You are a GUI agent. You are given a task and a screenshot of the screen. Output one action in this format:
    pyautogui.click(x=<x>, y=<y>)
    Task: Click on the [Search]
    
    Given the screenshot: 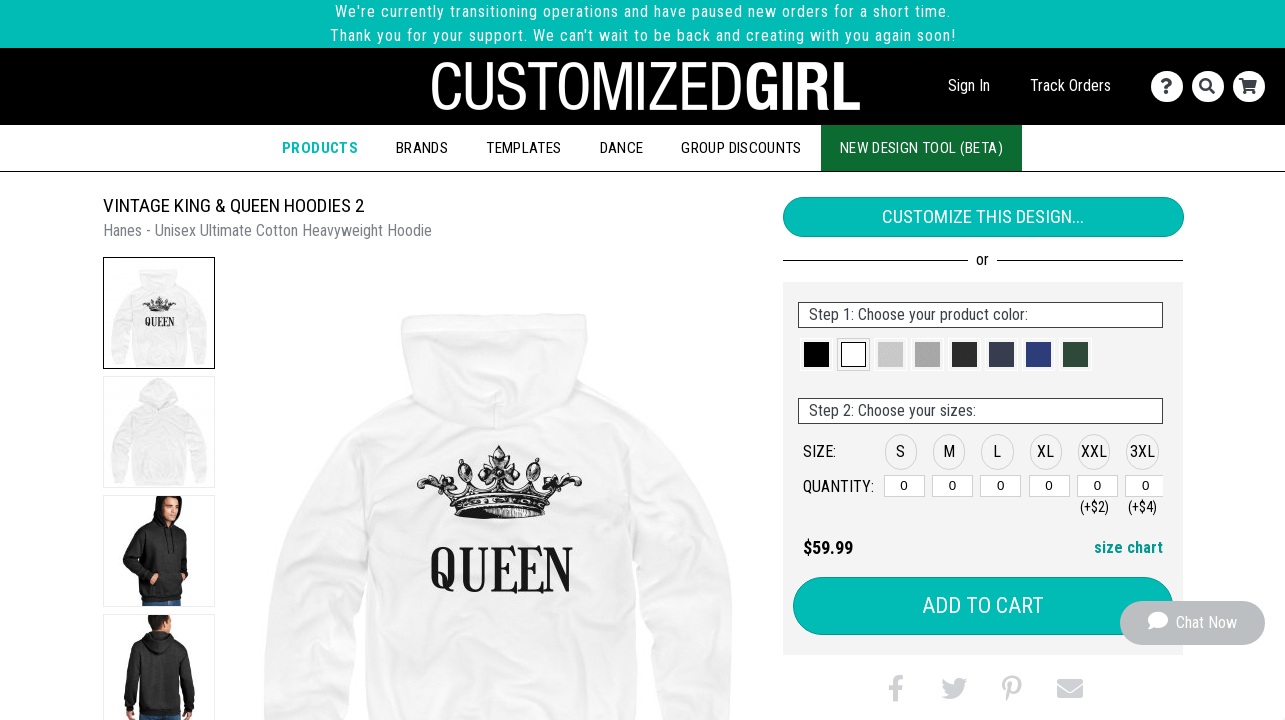 What is the action you would take?
    pyautogui.click(x=1212, y=86)
    